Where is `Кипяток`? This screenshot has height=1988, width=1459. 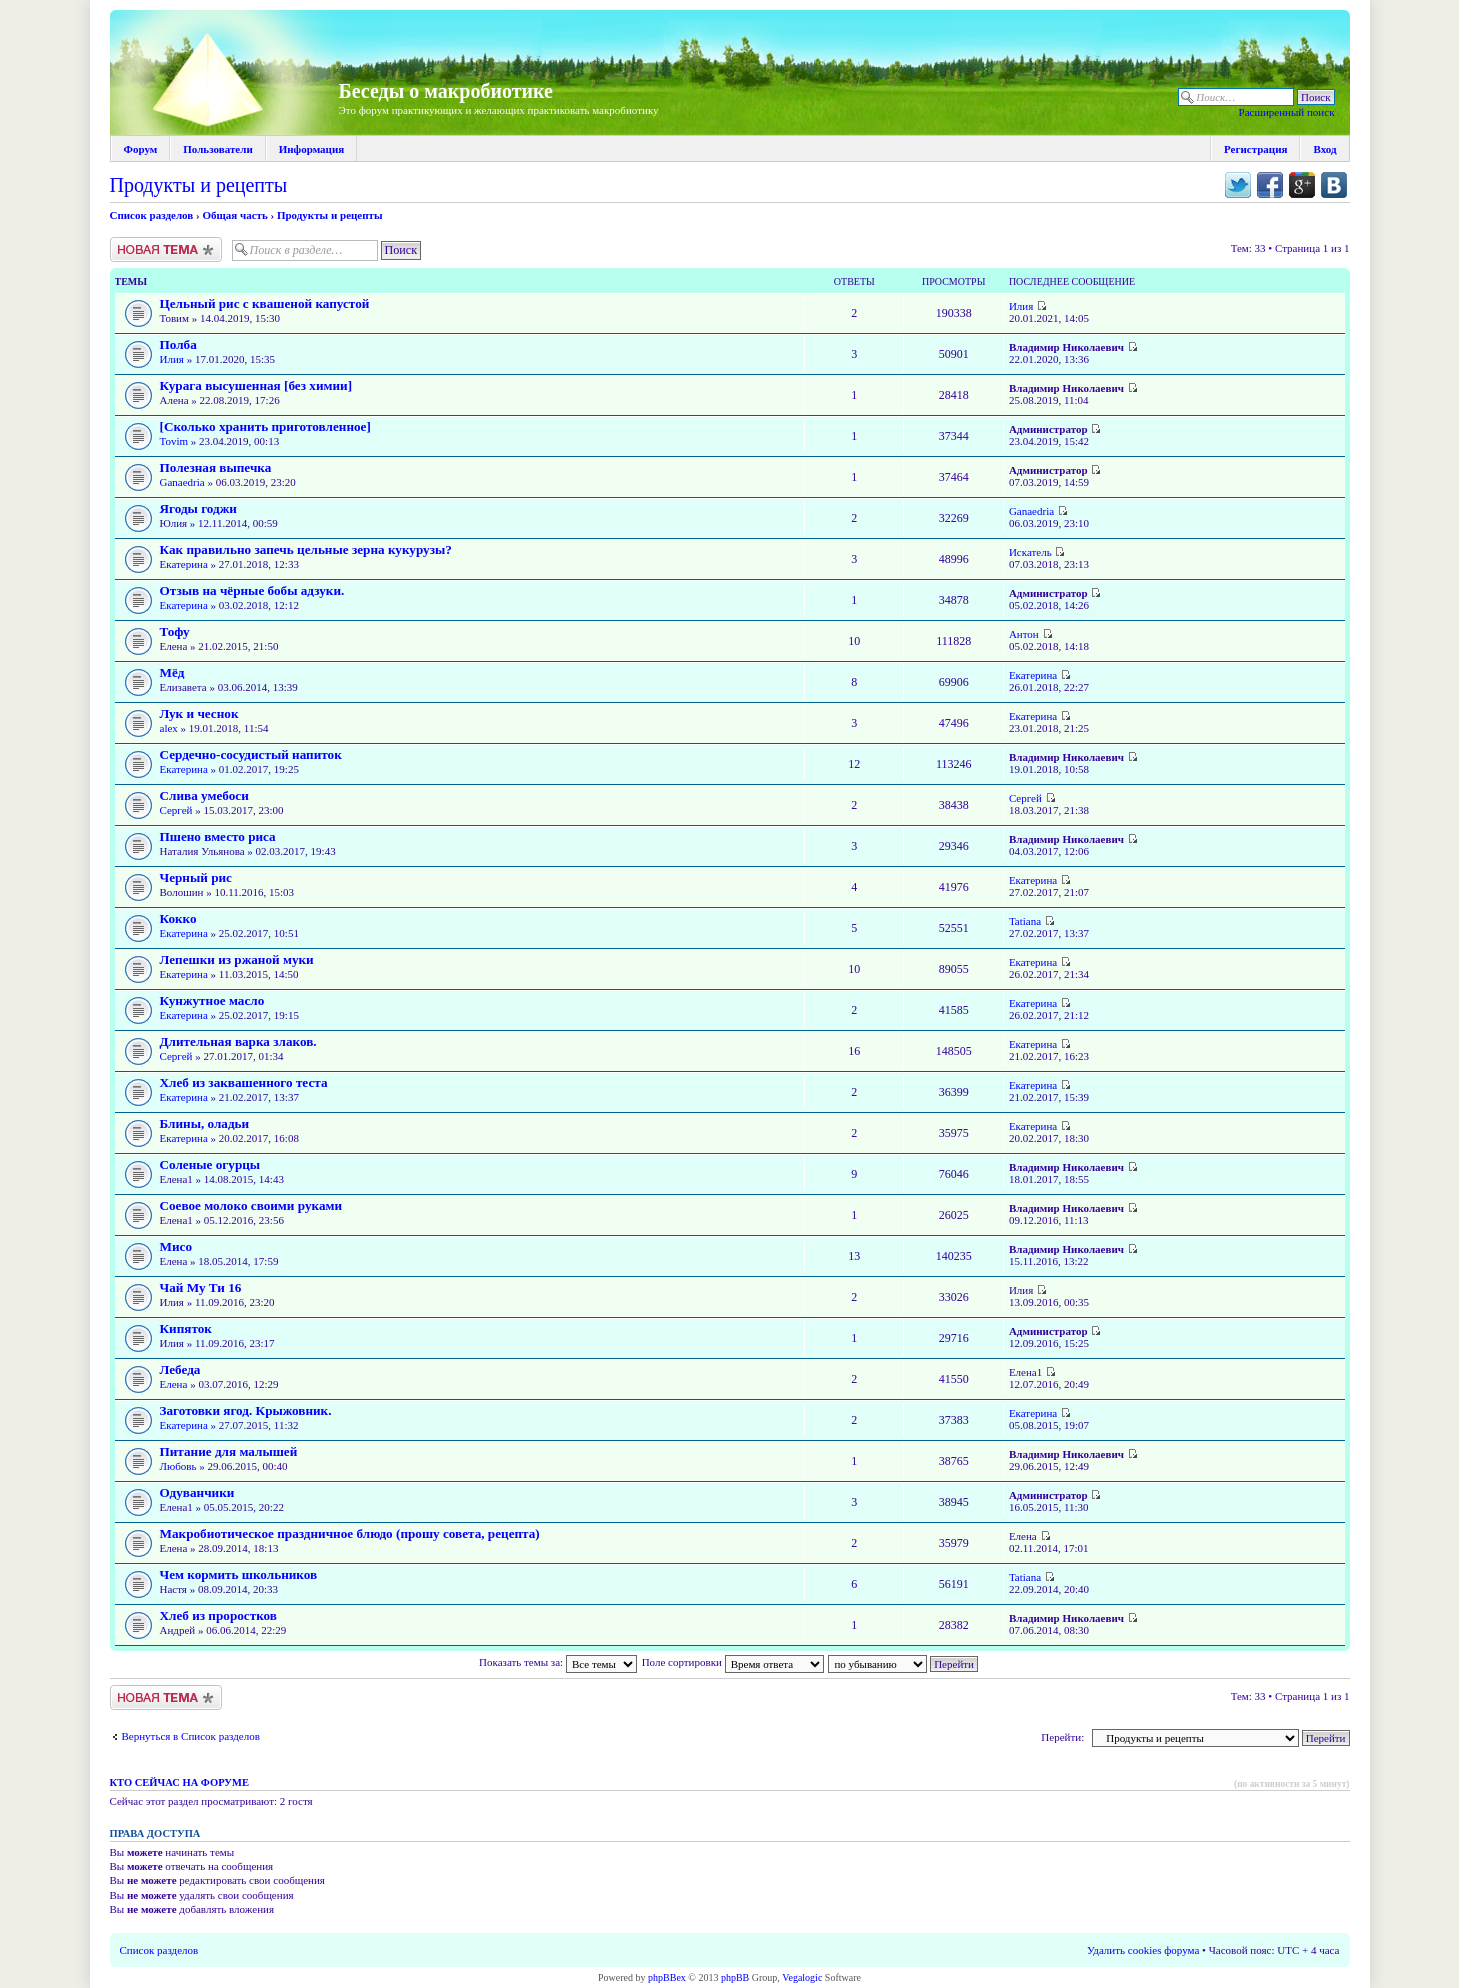
Кипяток is located at coordinates (186, 1328).